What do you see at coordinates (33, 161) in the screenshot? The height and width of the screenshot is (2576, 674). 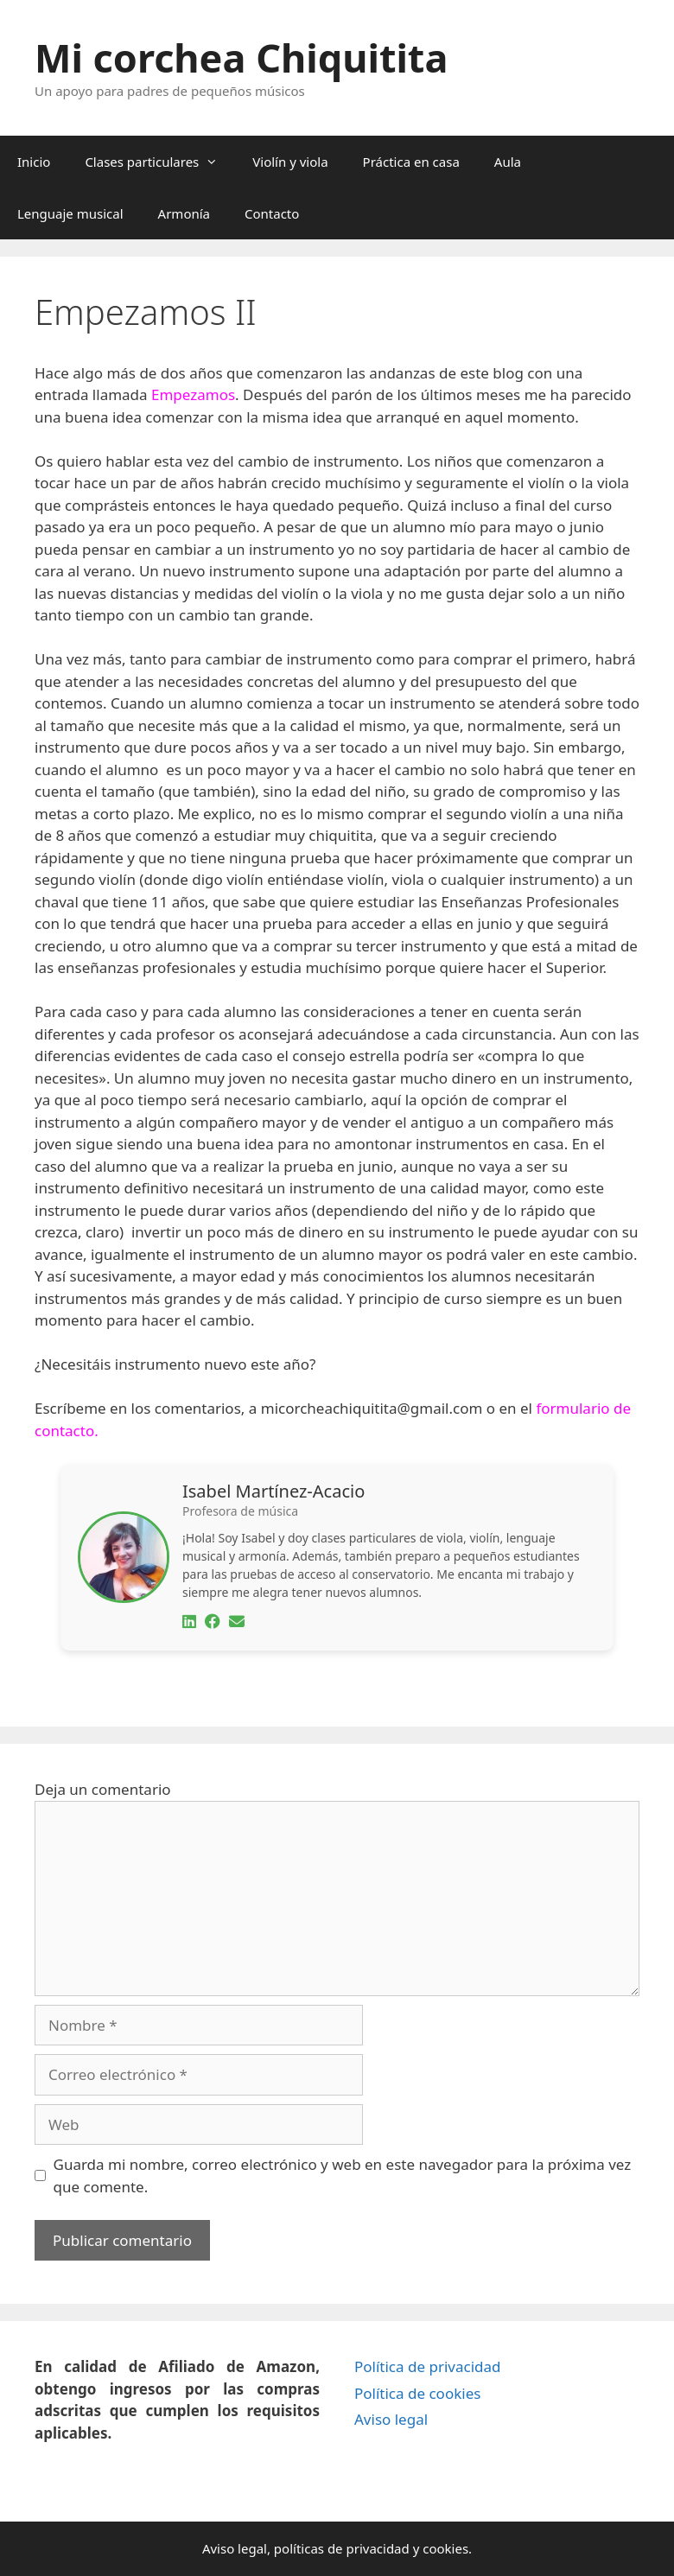 I see `Inicio` at bounding box center [33, 161].